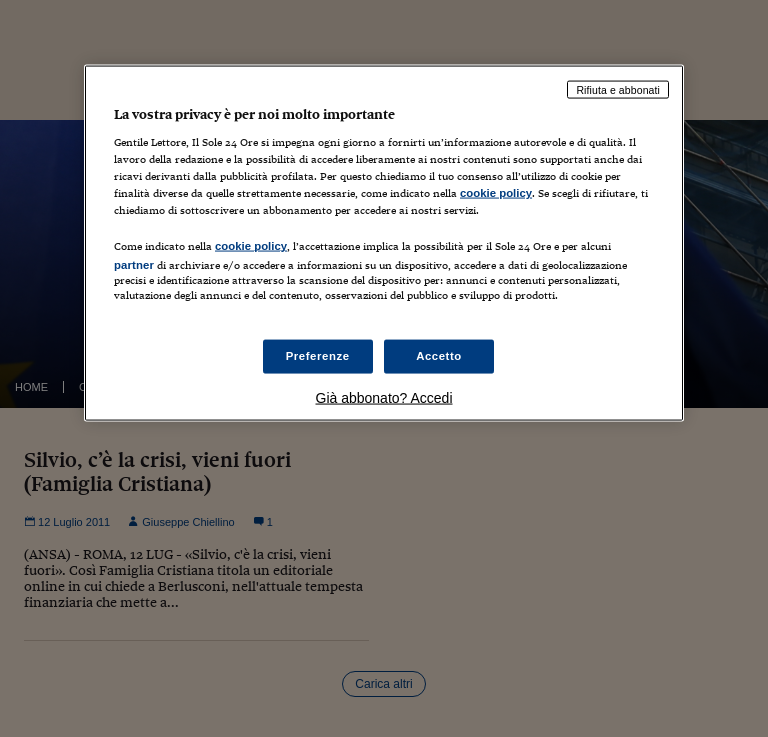 This screenshot has width=768, height=737. Describe the element at coordinates (318, 355) in the screenshot. I see `Preferenze [Preferenze, Apre la finestra di dialogo del centro preferenze]` at that location.